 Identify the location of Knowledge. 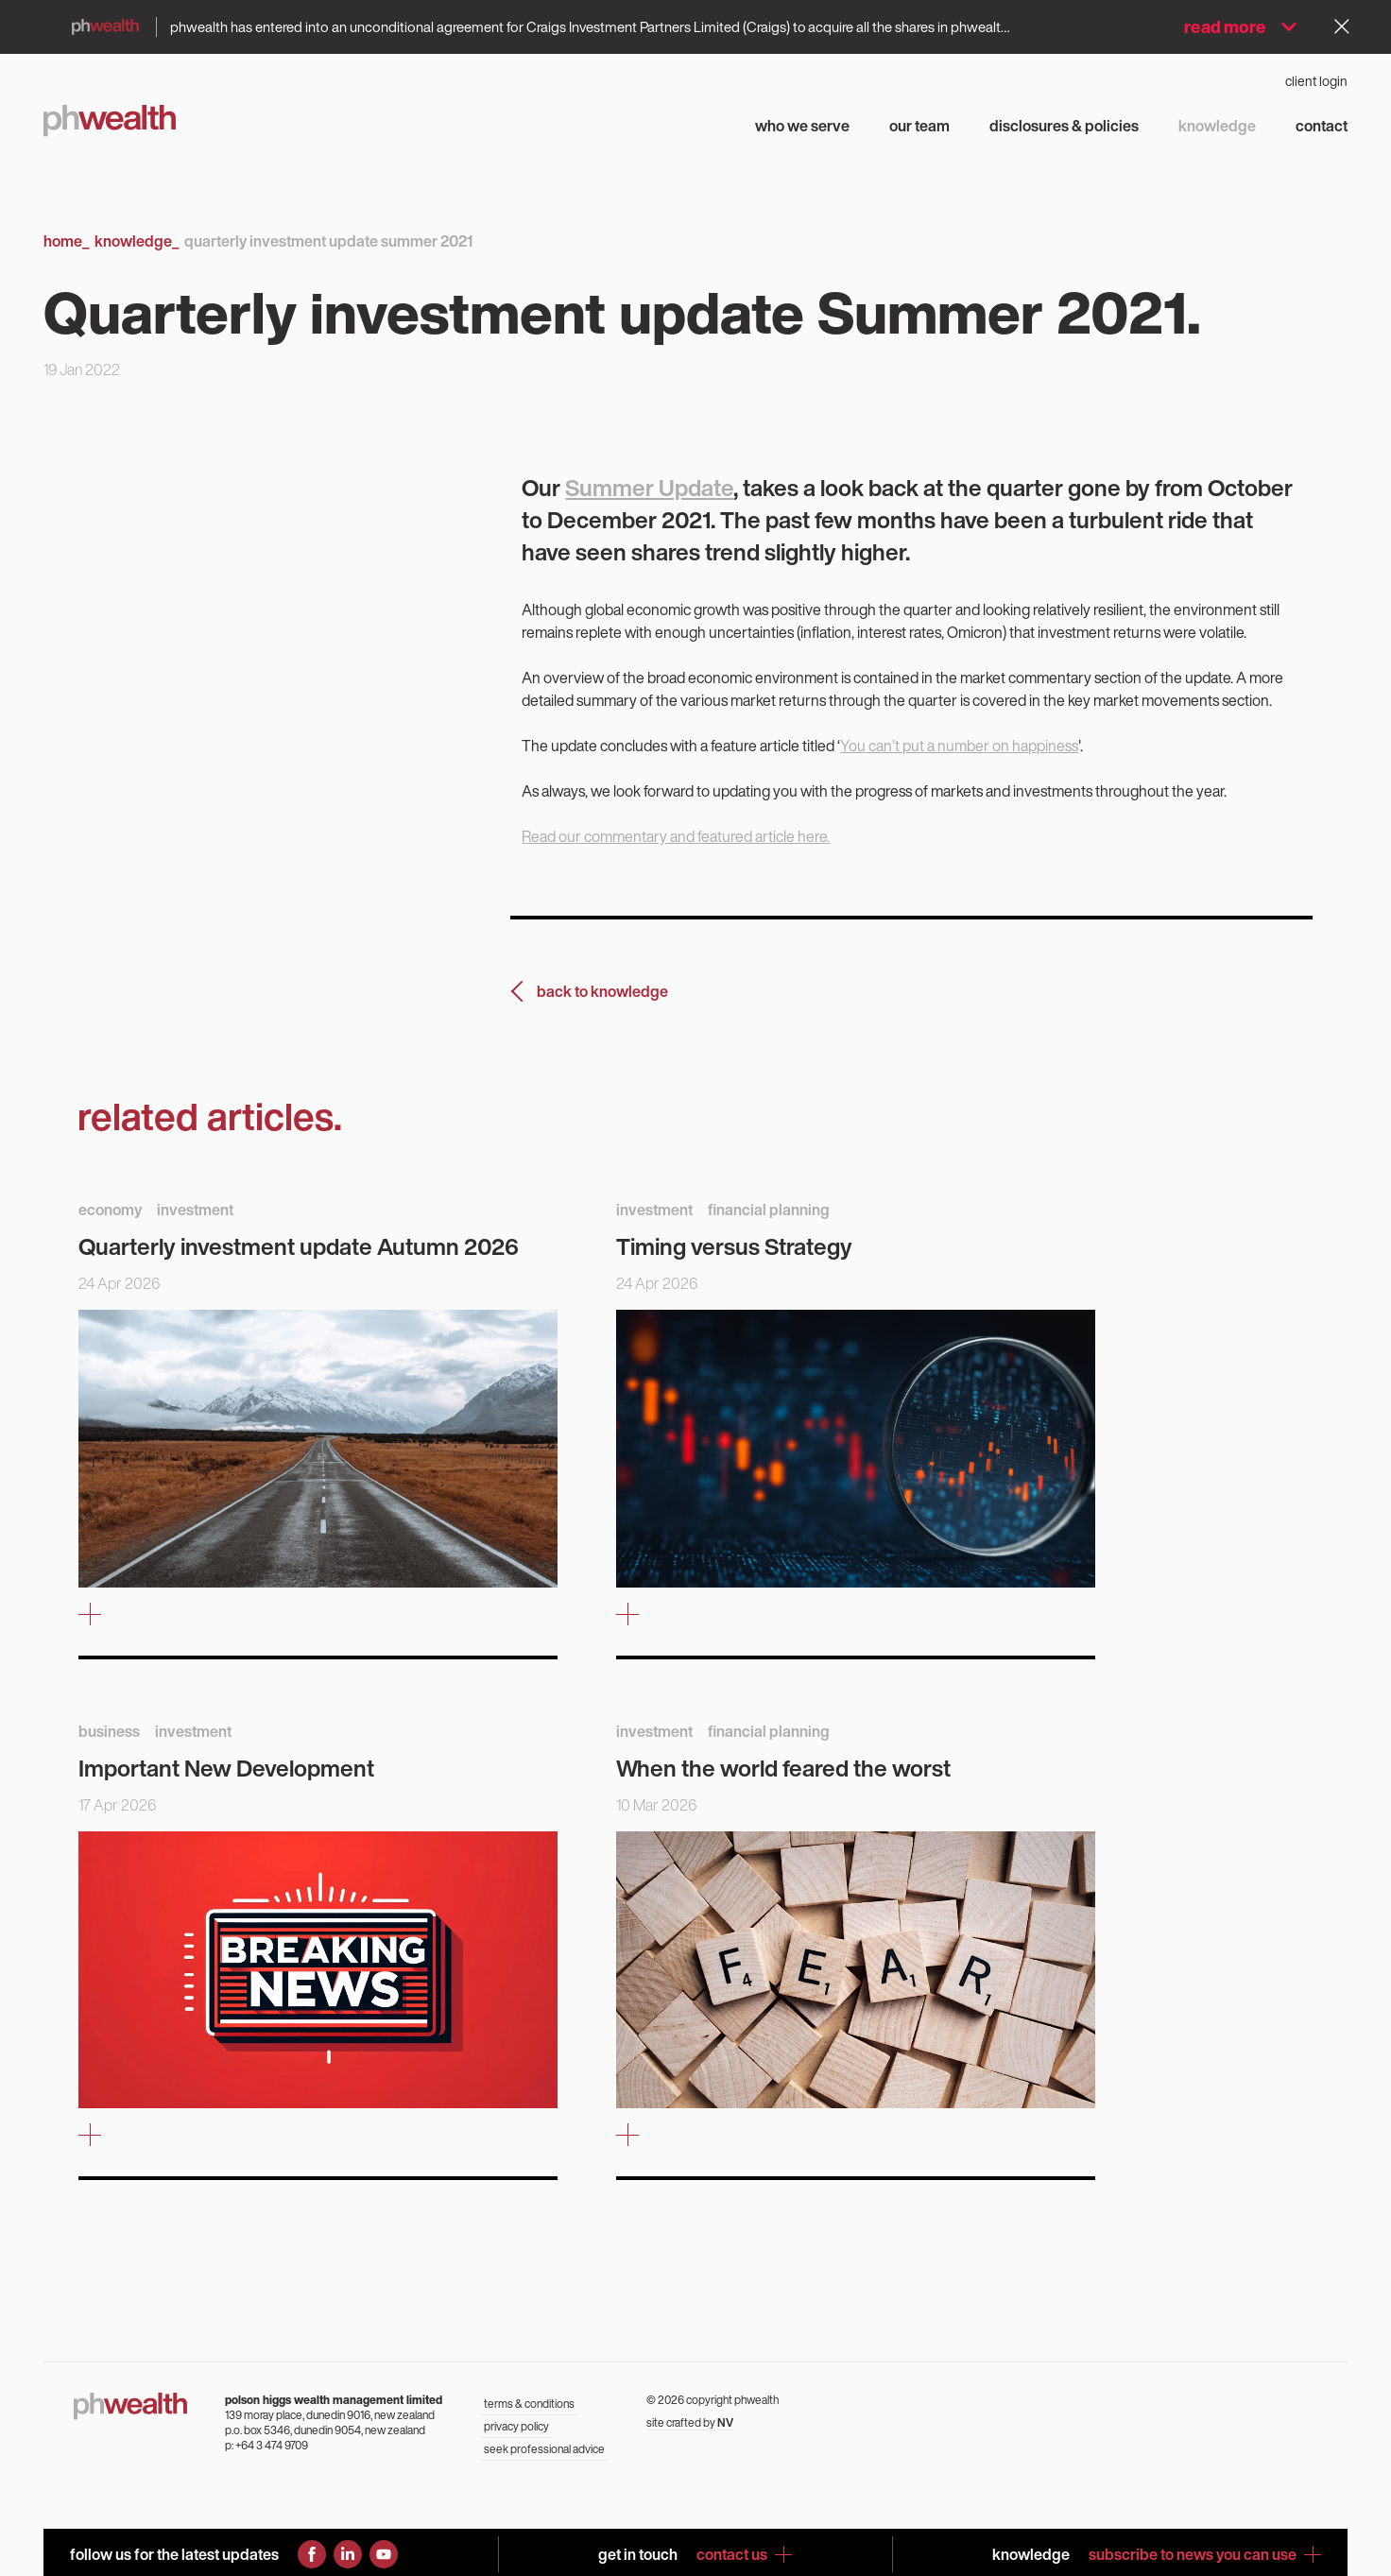
(136, 241).